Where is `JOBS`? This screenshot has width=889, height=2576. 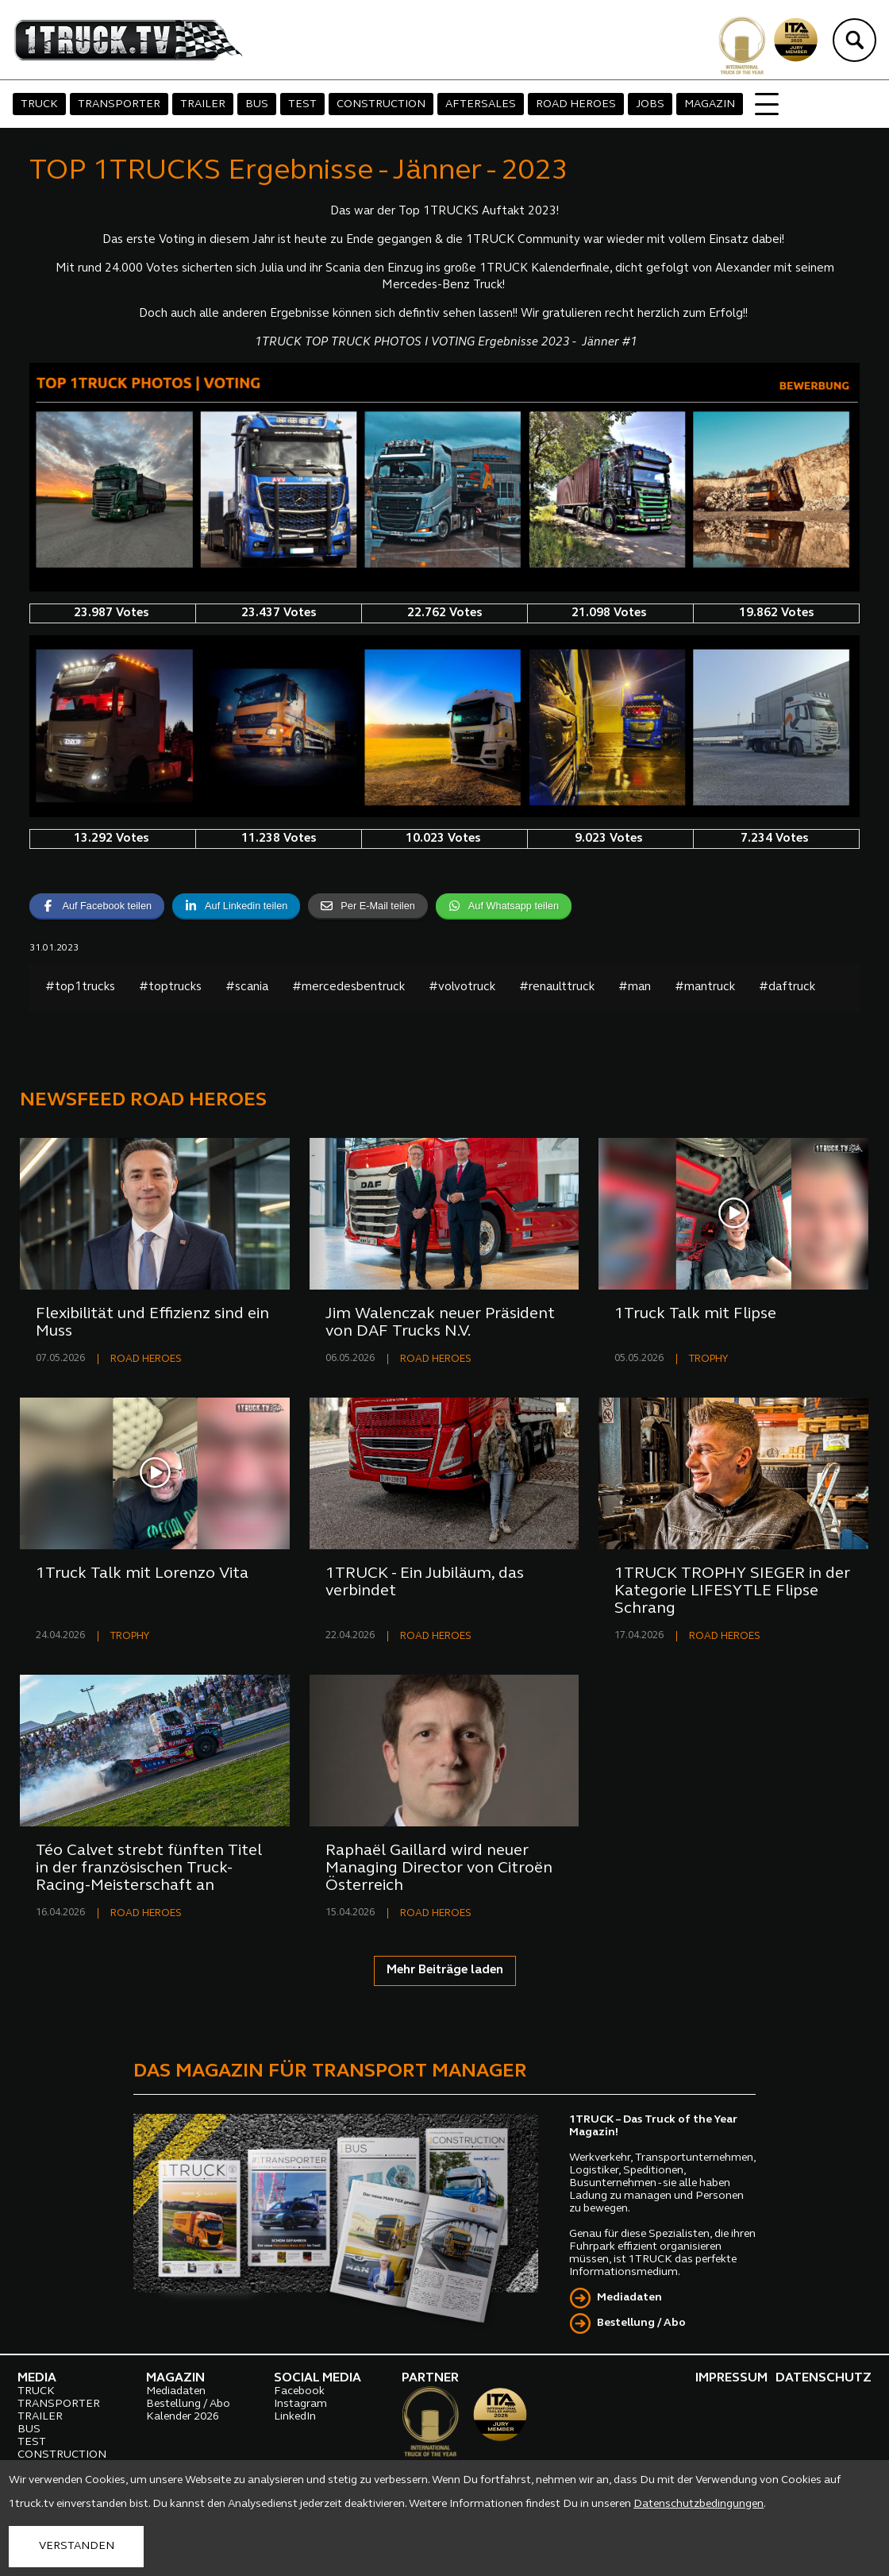 JOBS is located at coordinates (650, 104).